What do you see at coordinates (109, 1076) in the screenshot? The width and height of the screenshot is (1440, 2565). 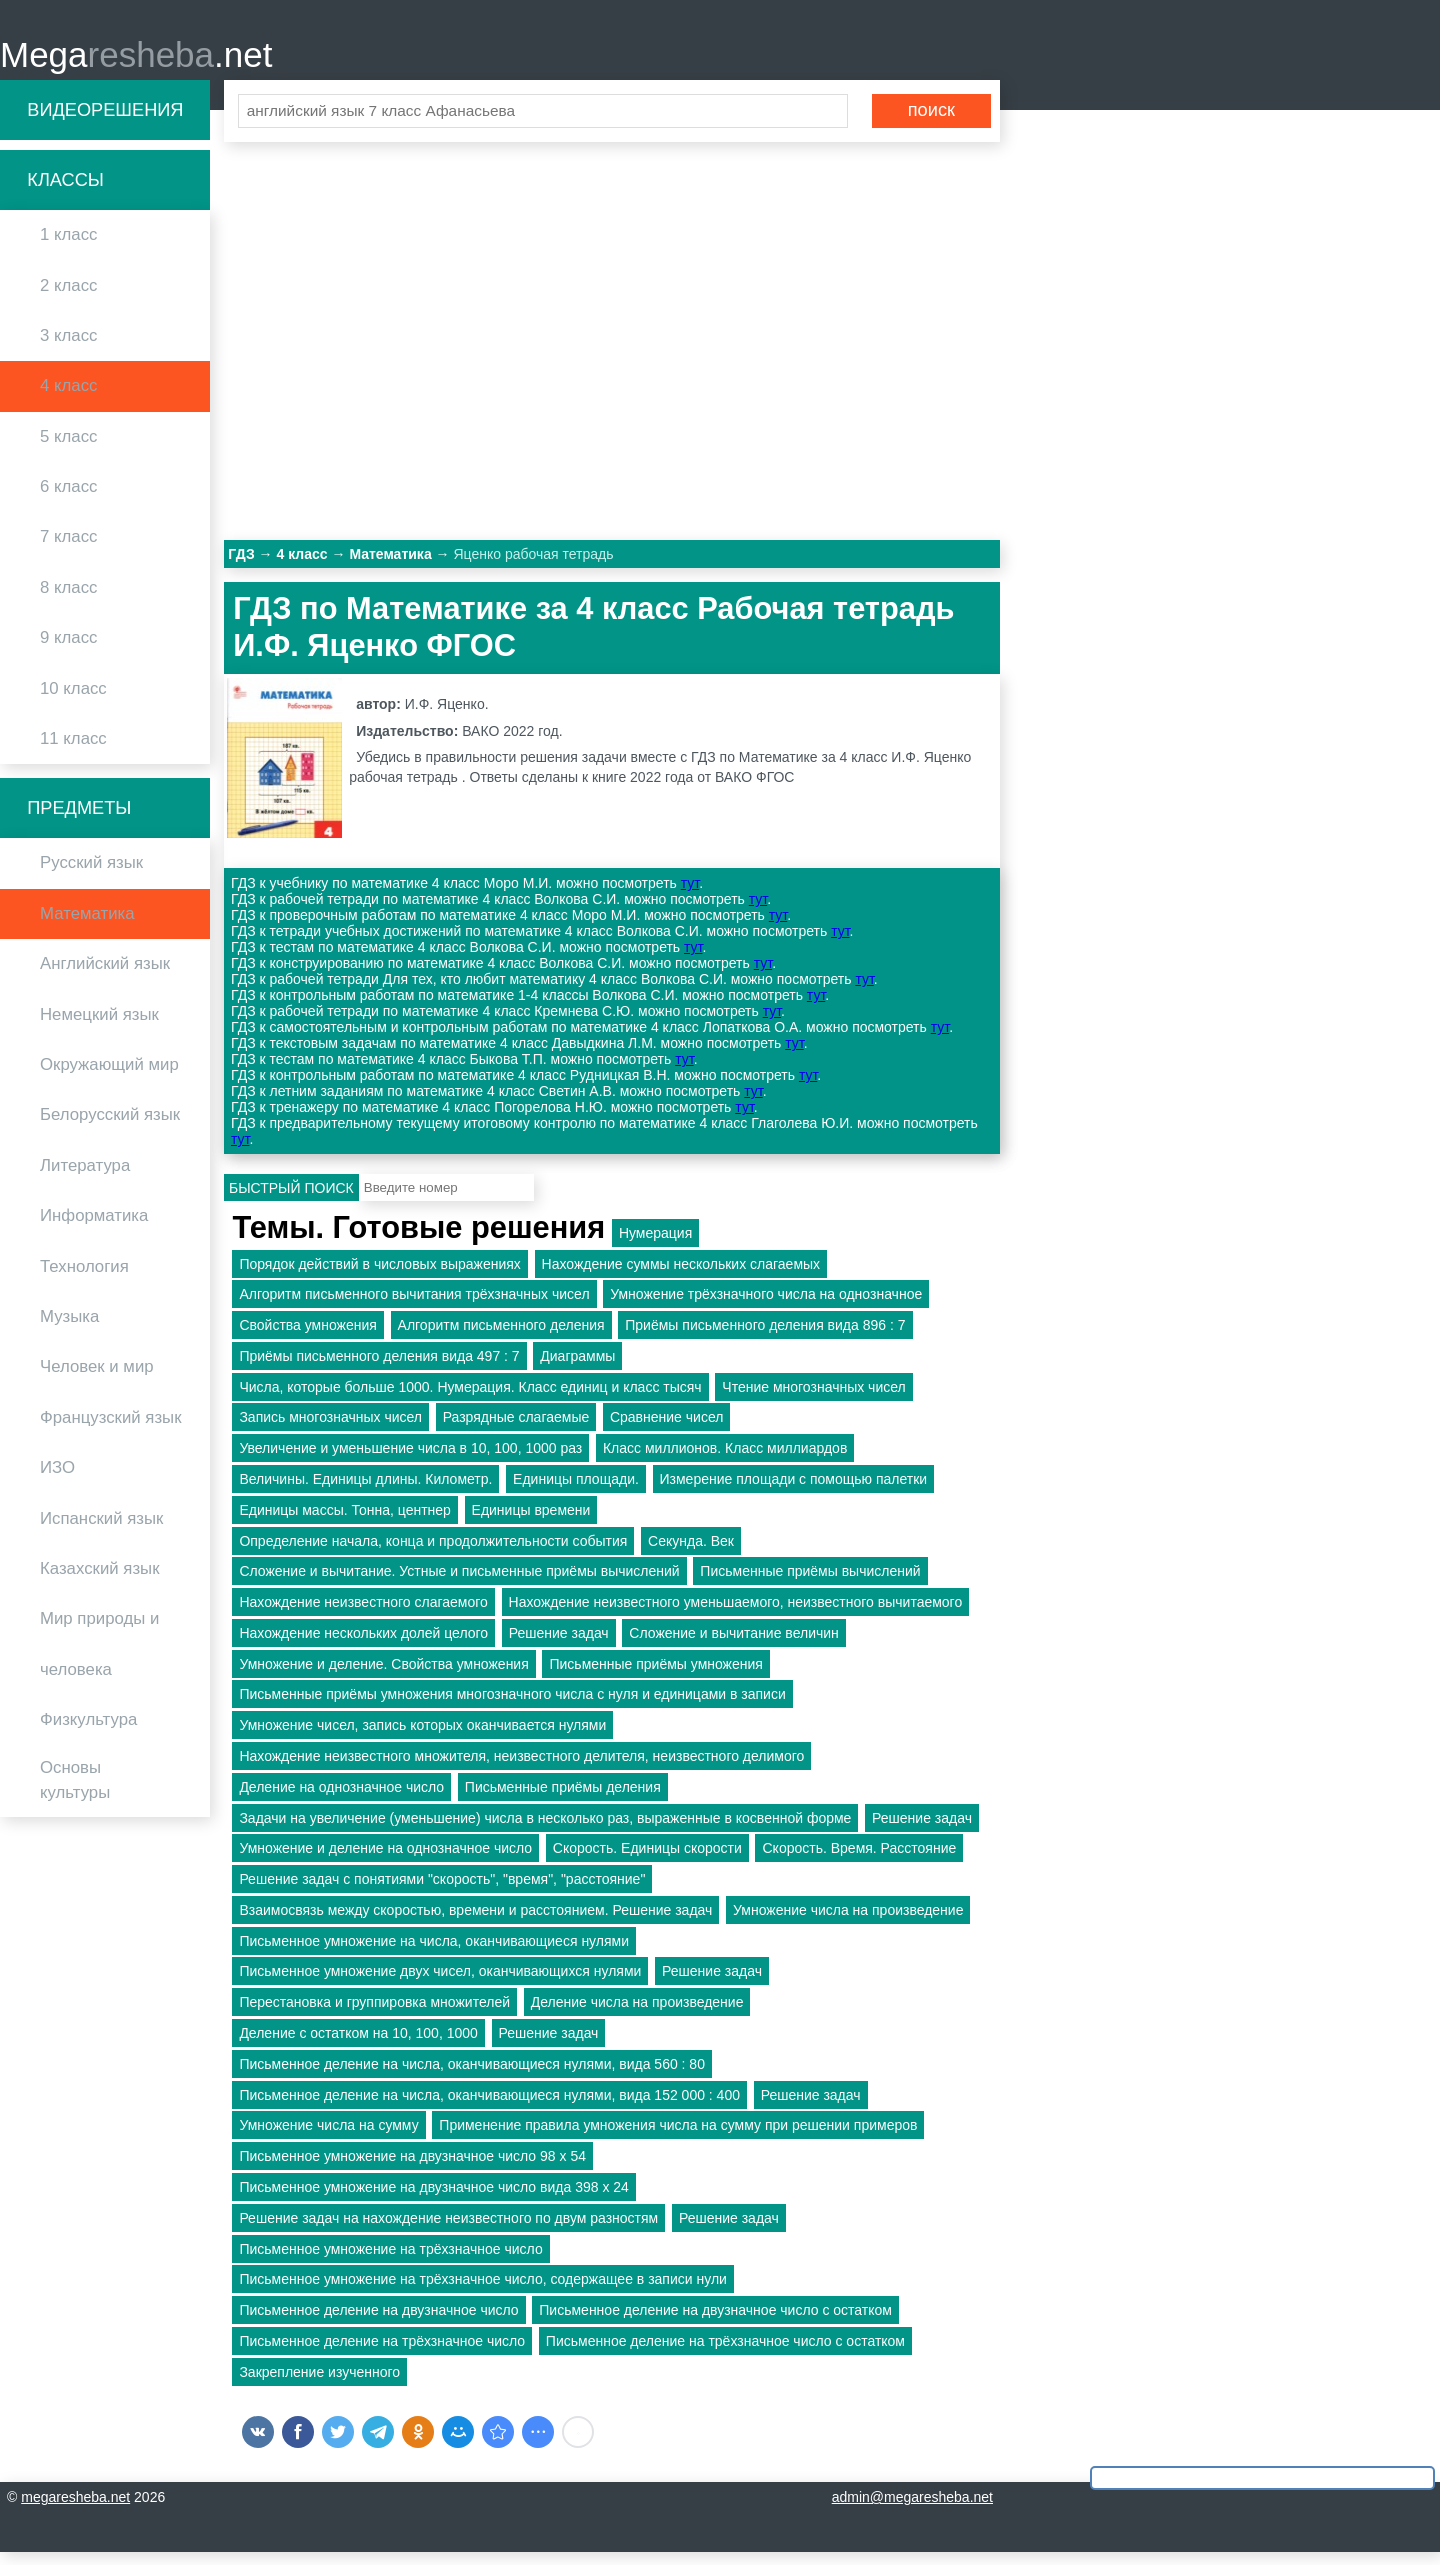 I see `Окружающий мир` at bounding box center [109, 1076].